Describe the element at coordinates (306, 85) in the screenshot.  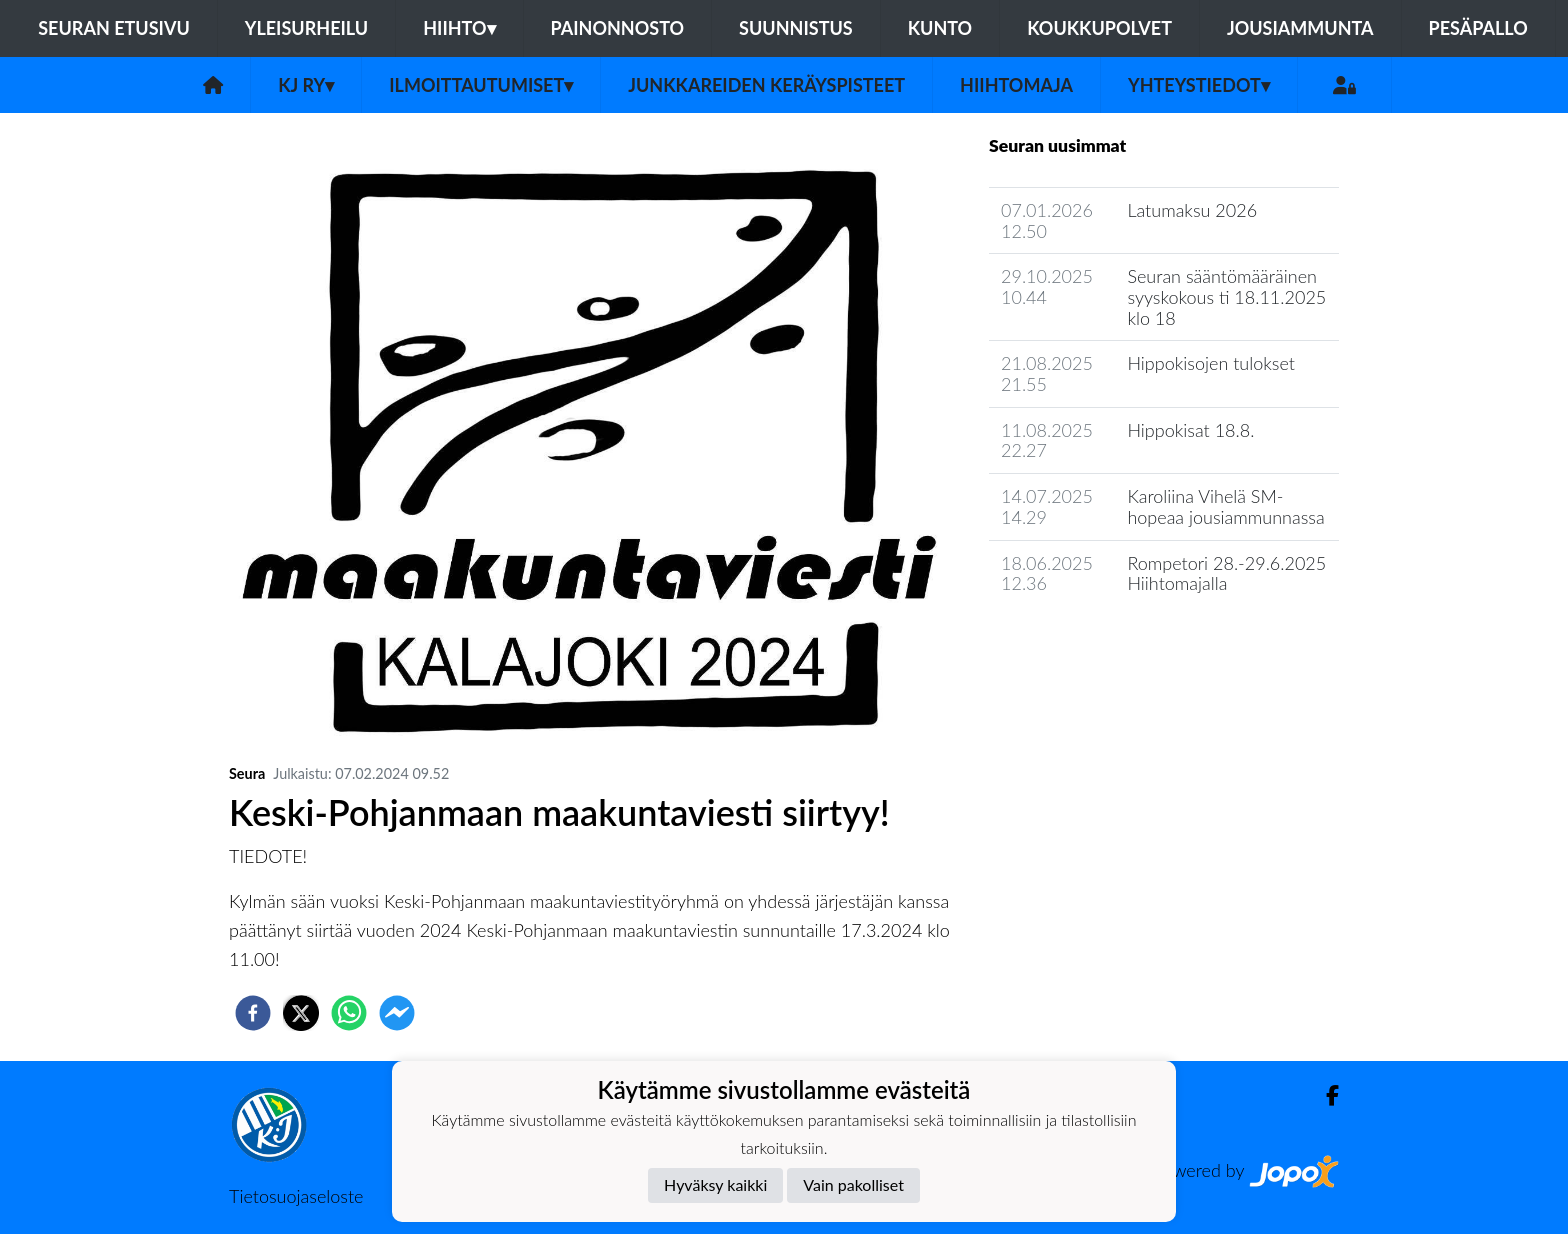
I see `KJ ry` at that location.